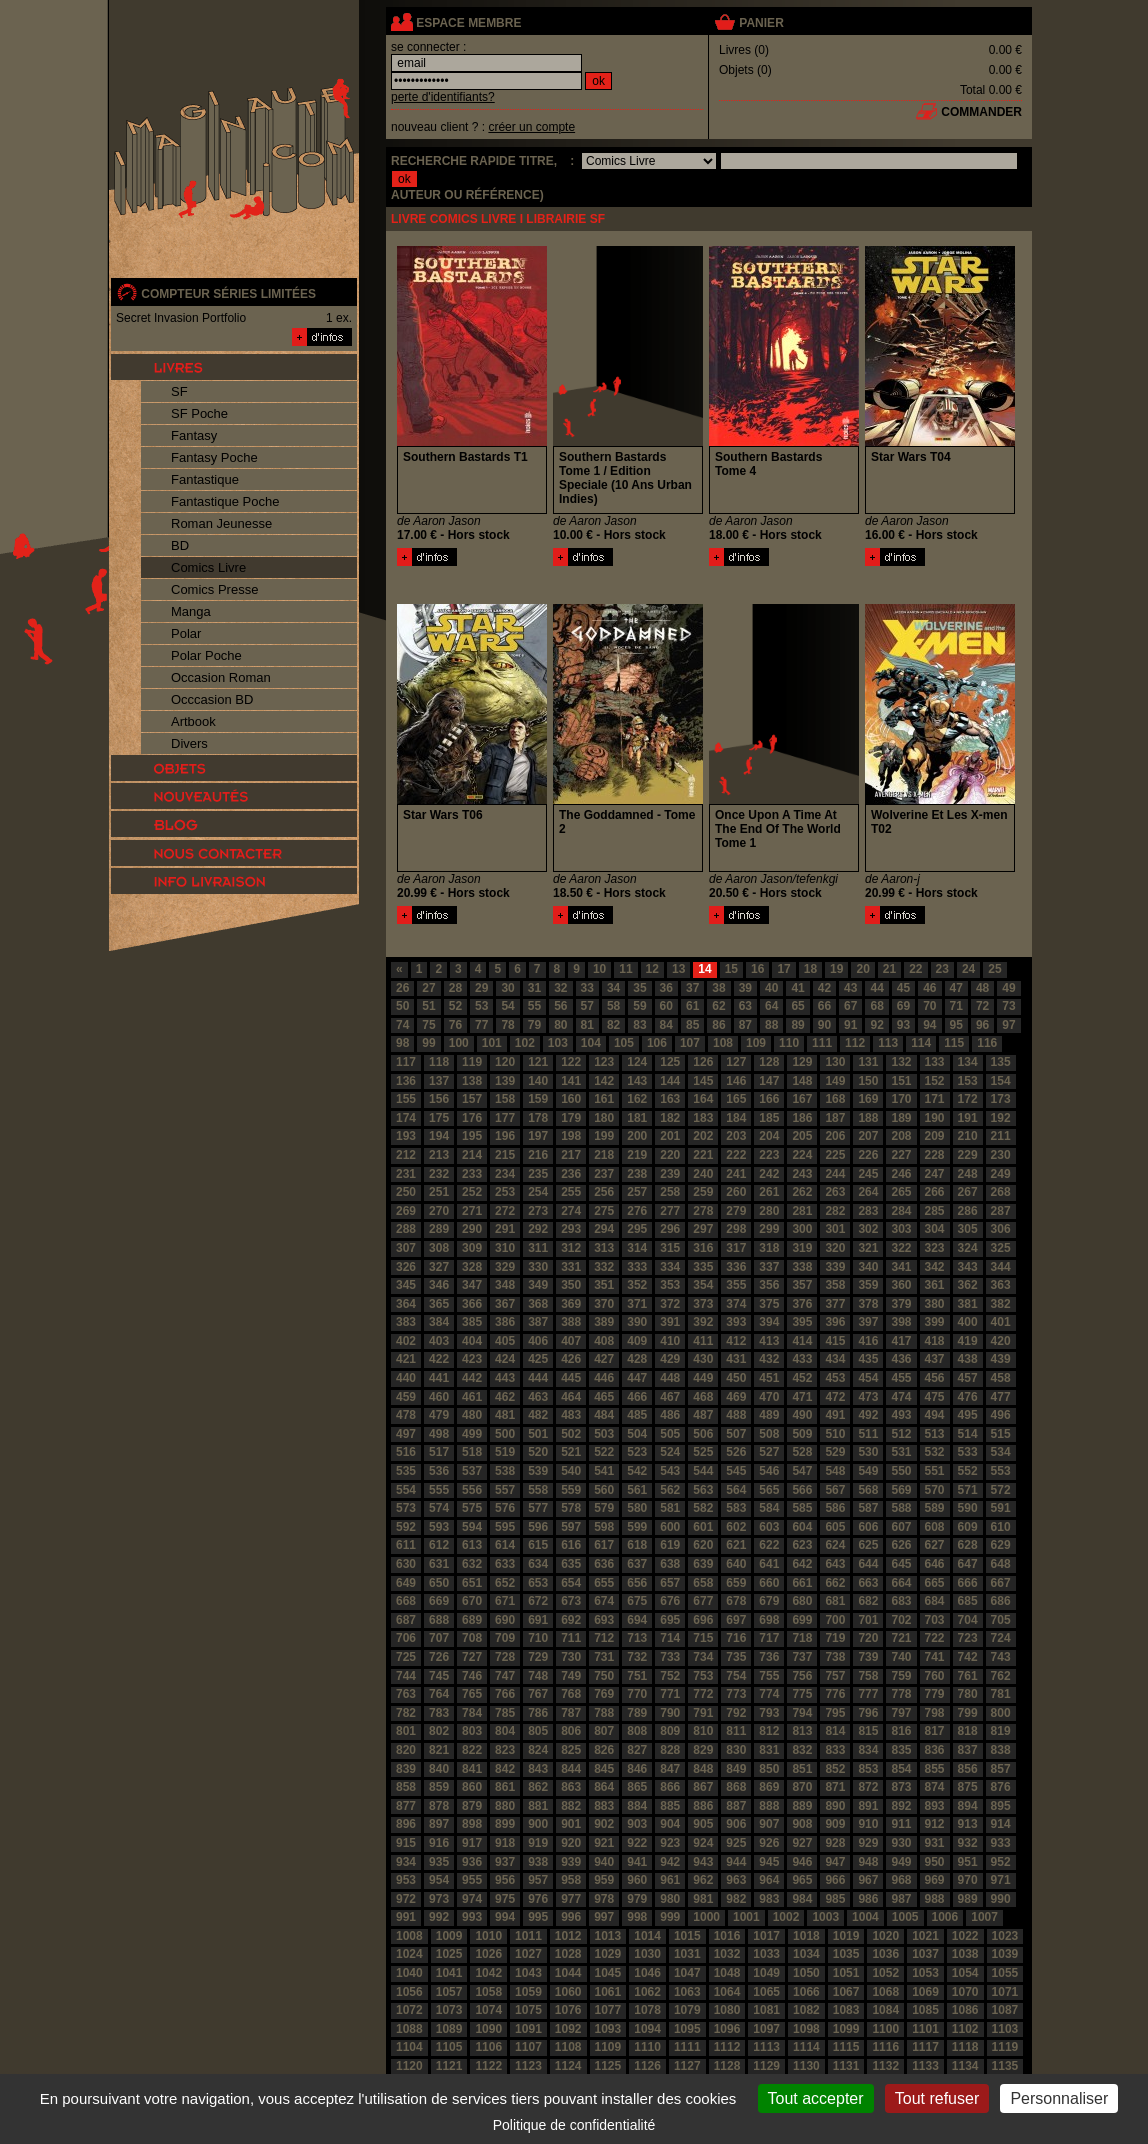 This screenshot has width=1148, height=2144. What do you see at coordinates (901, 1787) in the screenshot?
I see `873` at bounding box center [901, 1787].